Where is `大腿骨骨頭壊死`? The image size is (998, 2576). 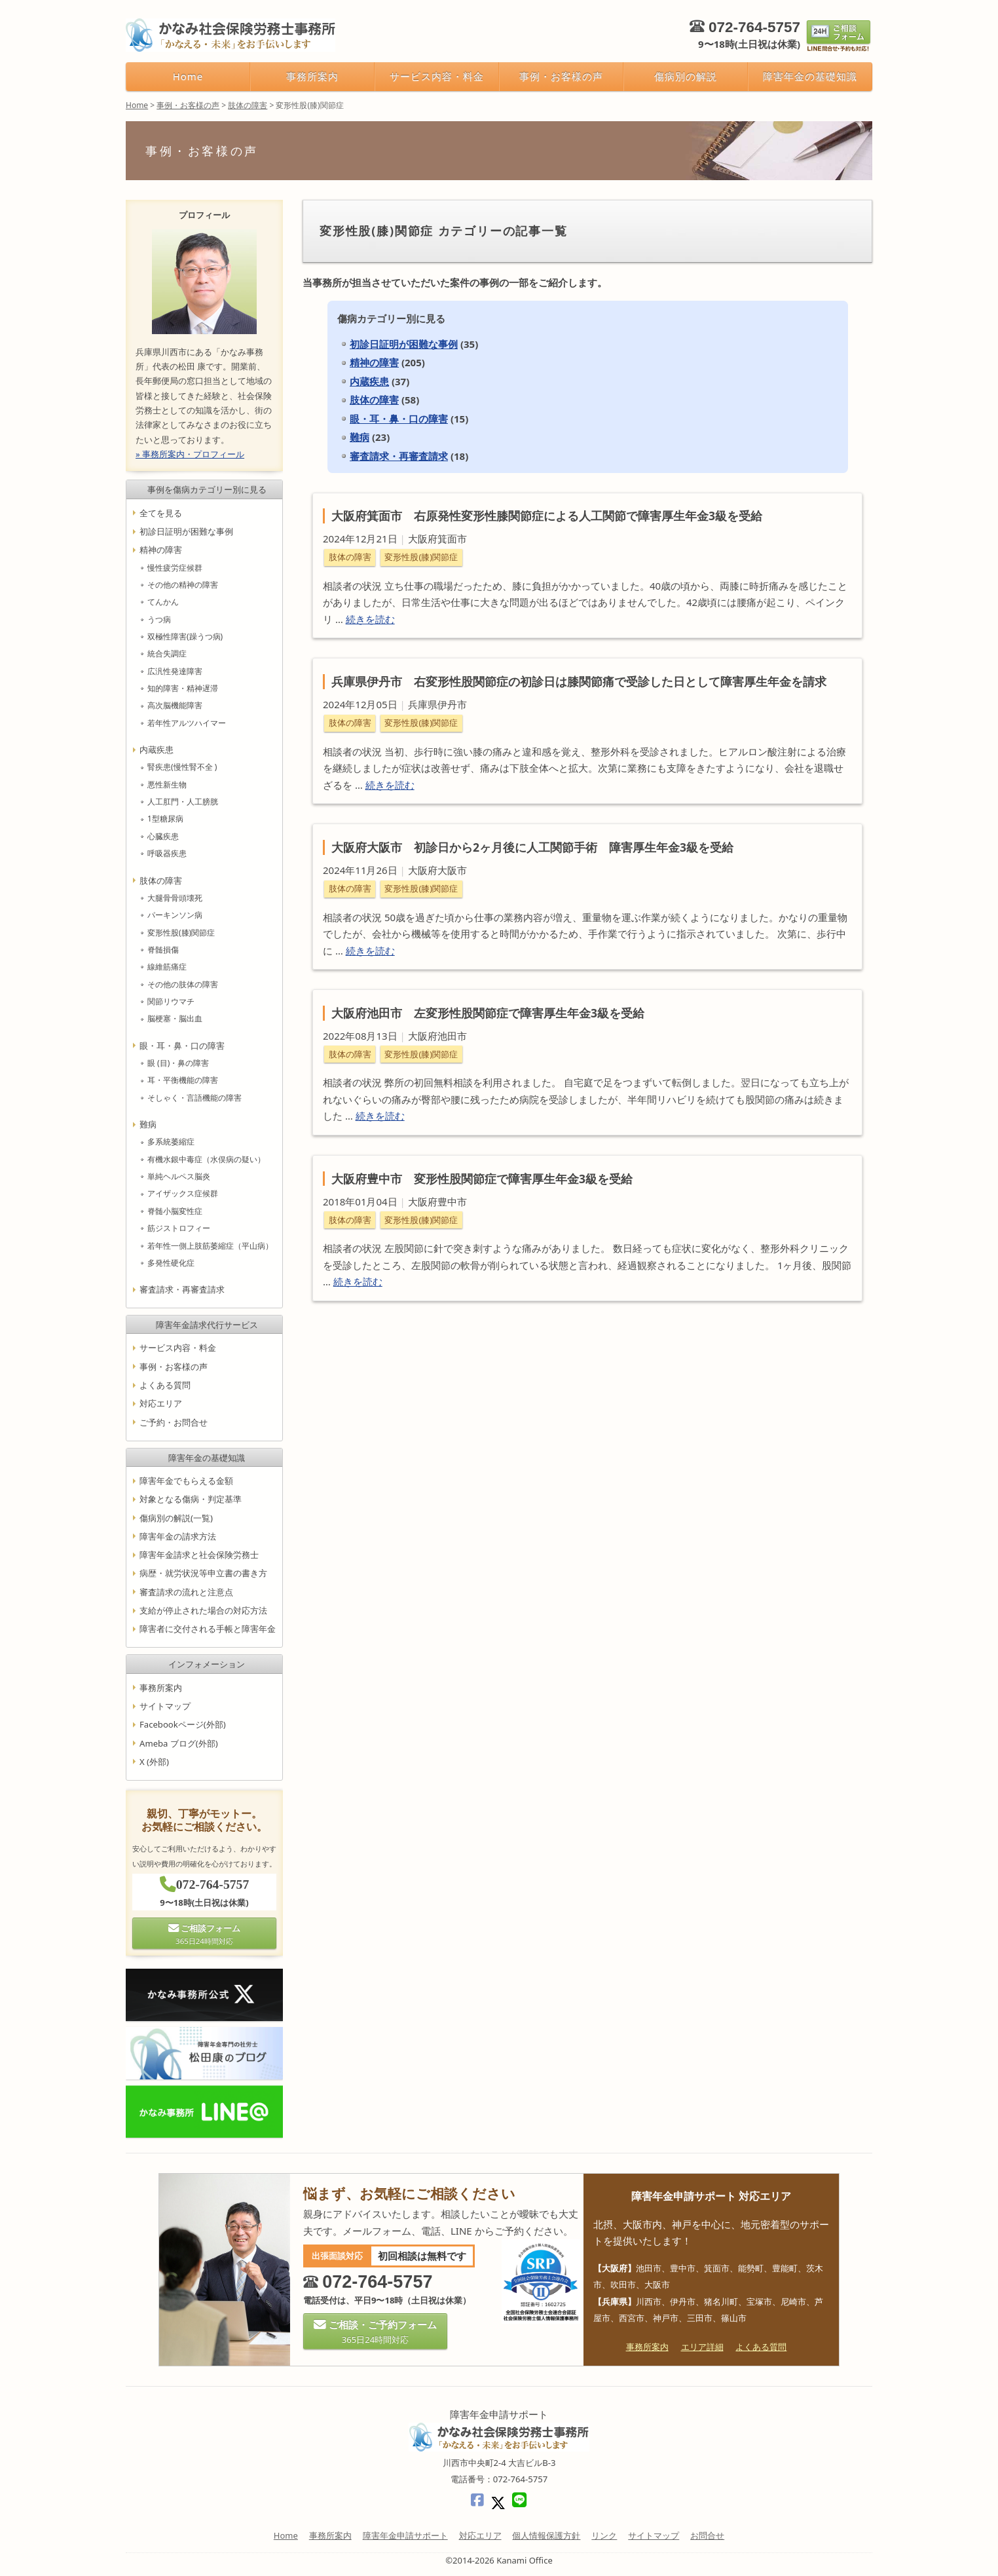 大腿骨骨頭壊死 is located at coordinates (174, 897).